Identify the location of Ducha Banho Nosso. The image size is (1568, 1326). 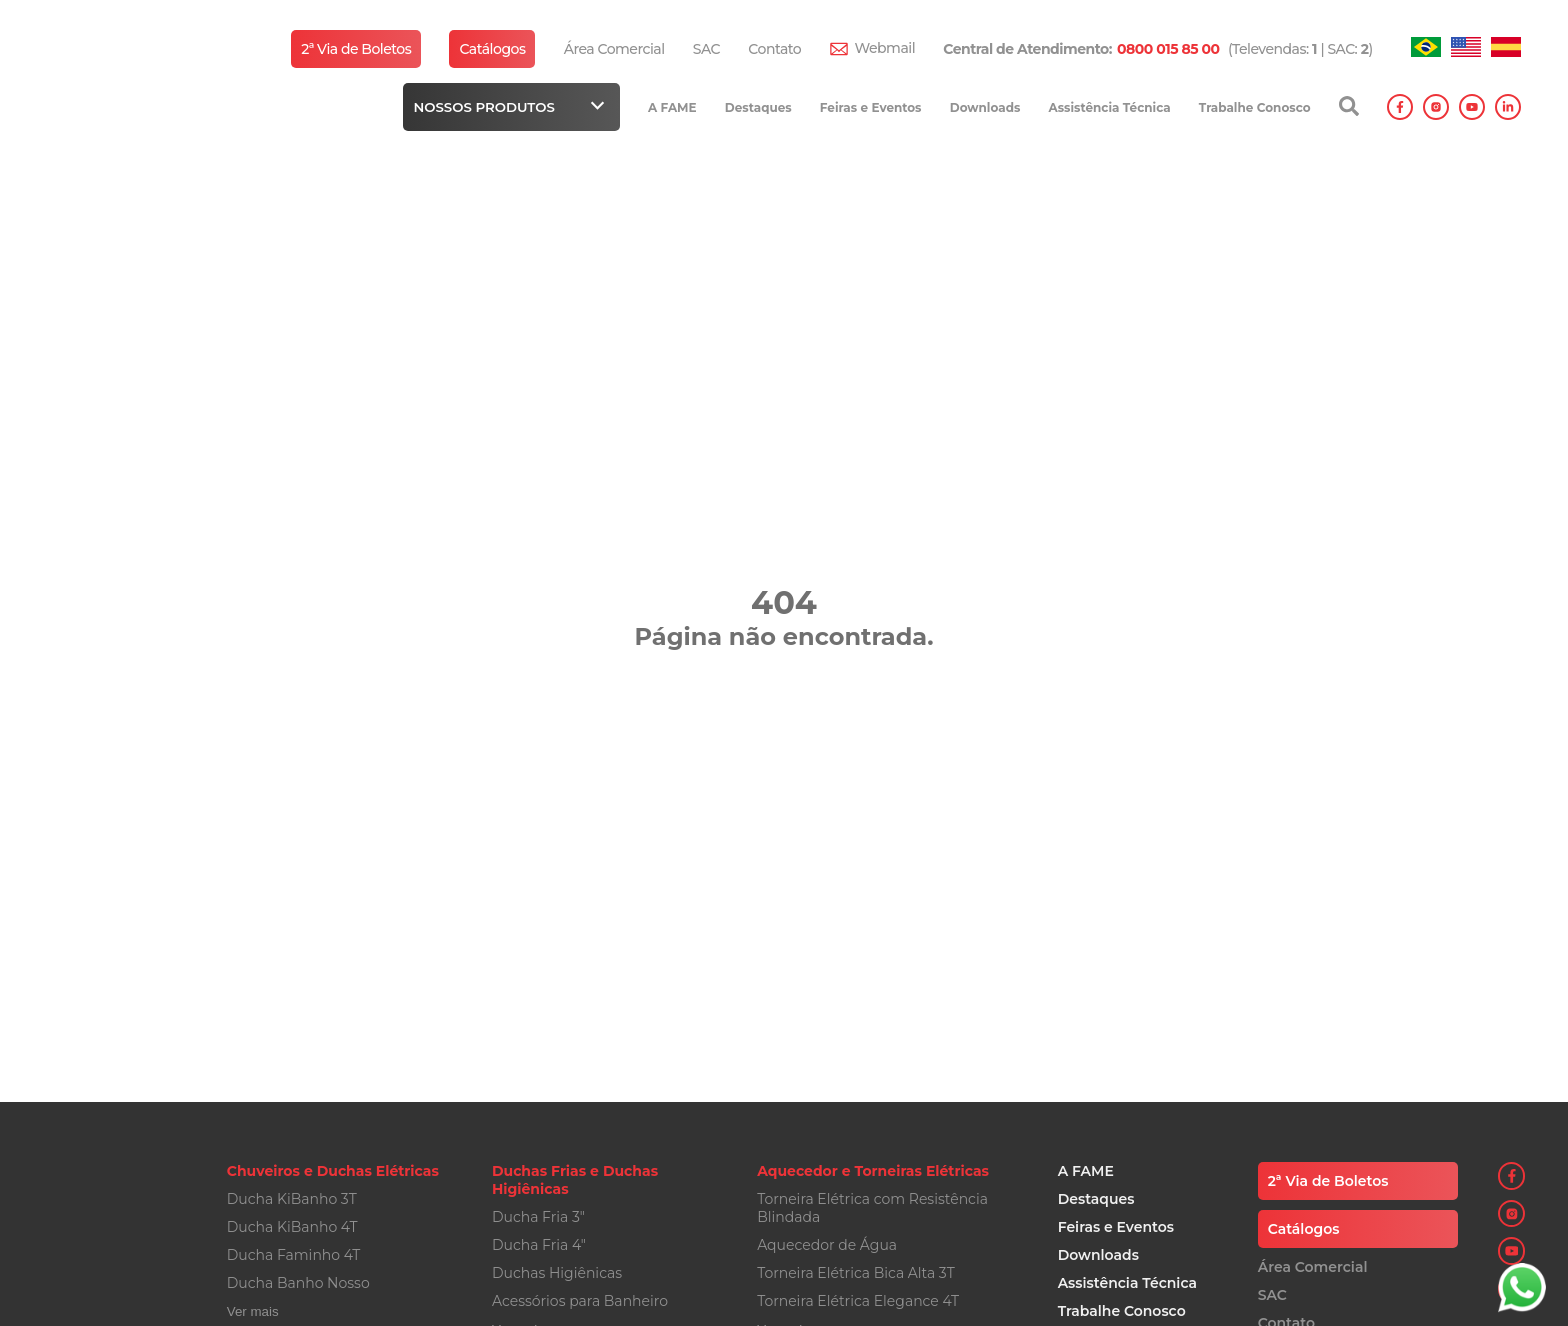
(298, 1283).